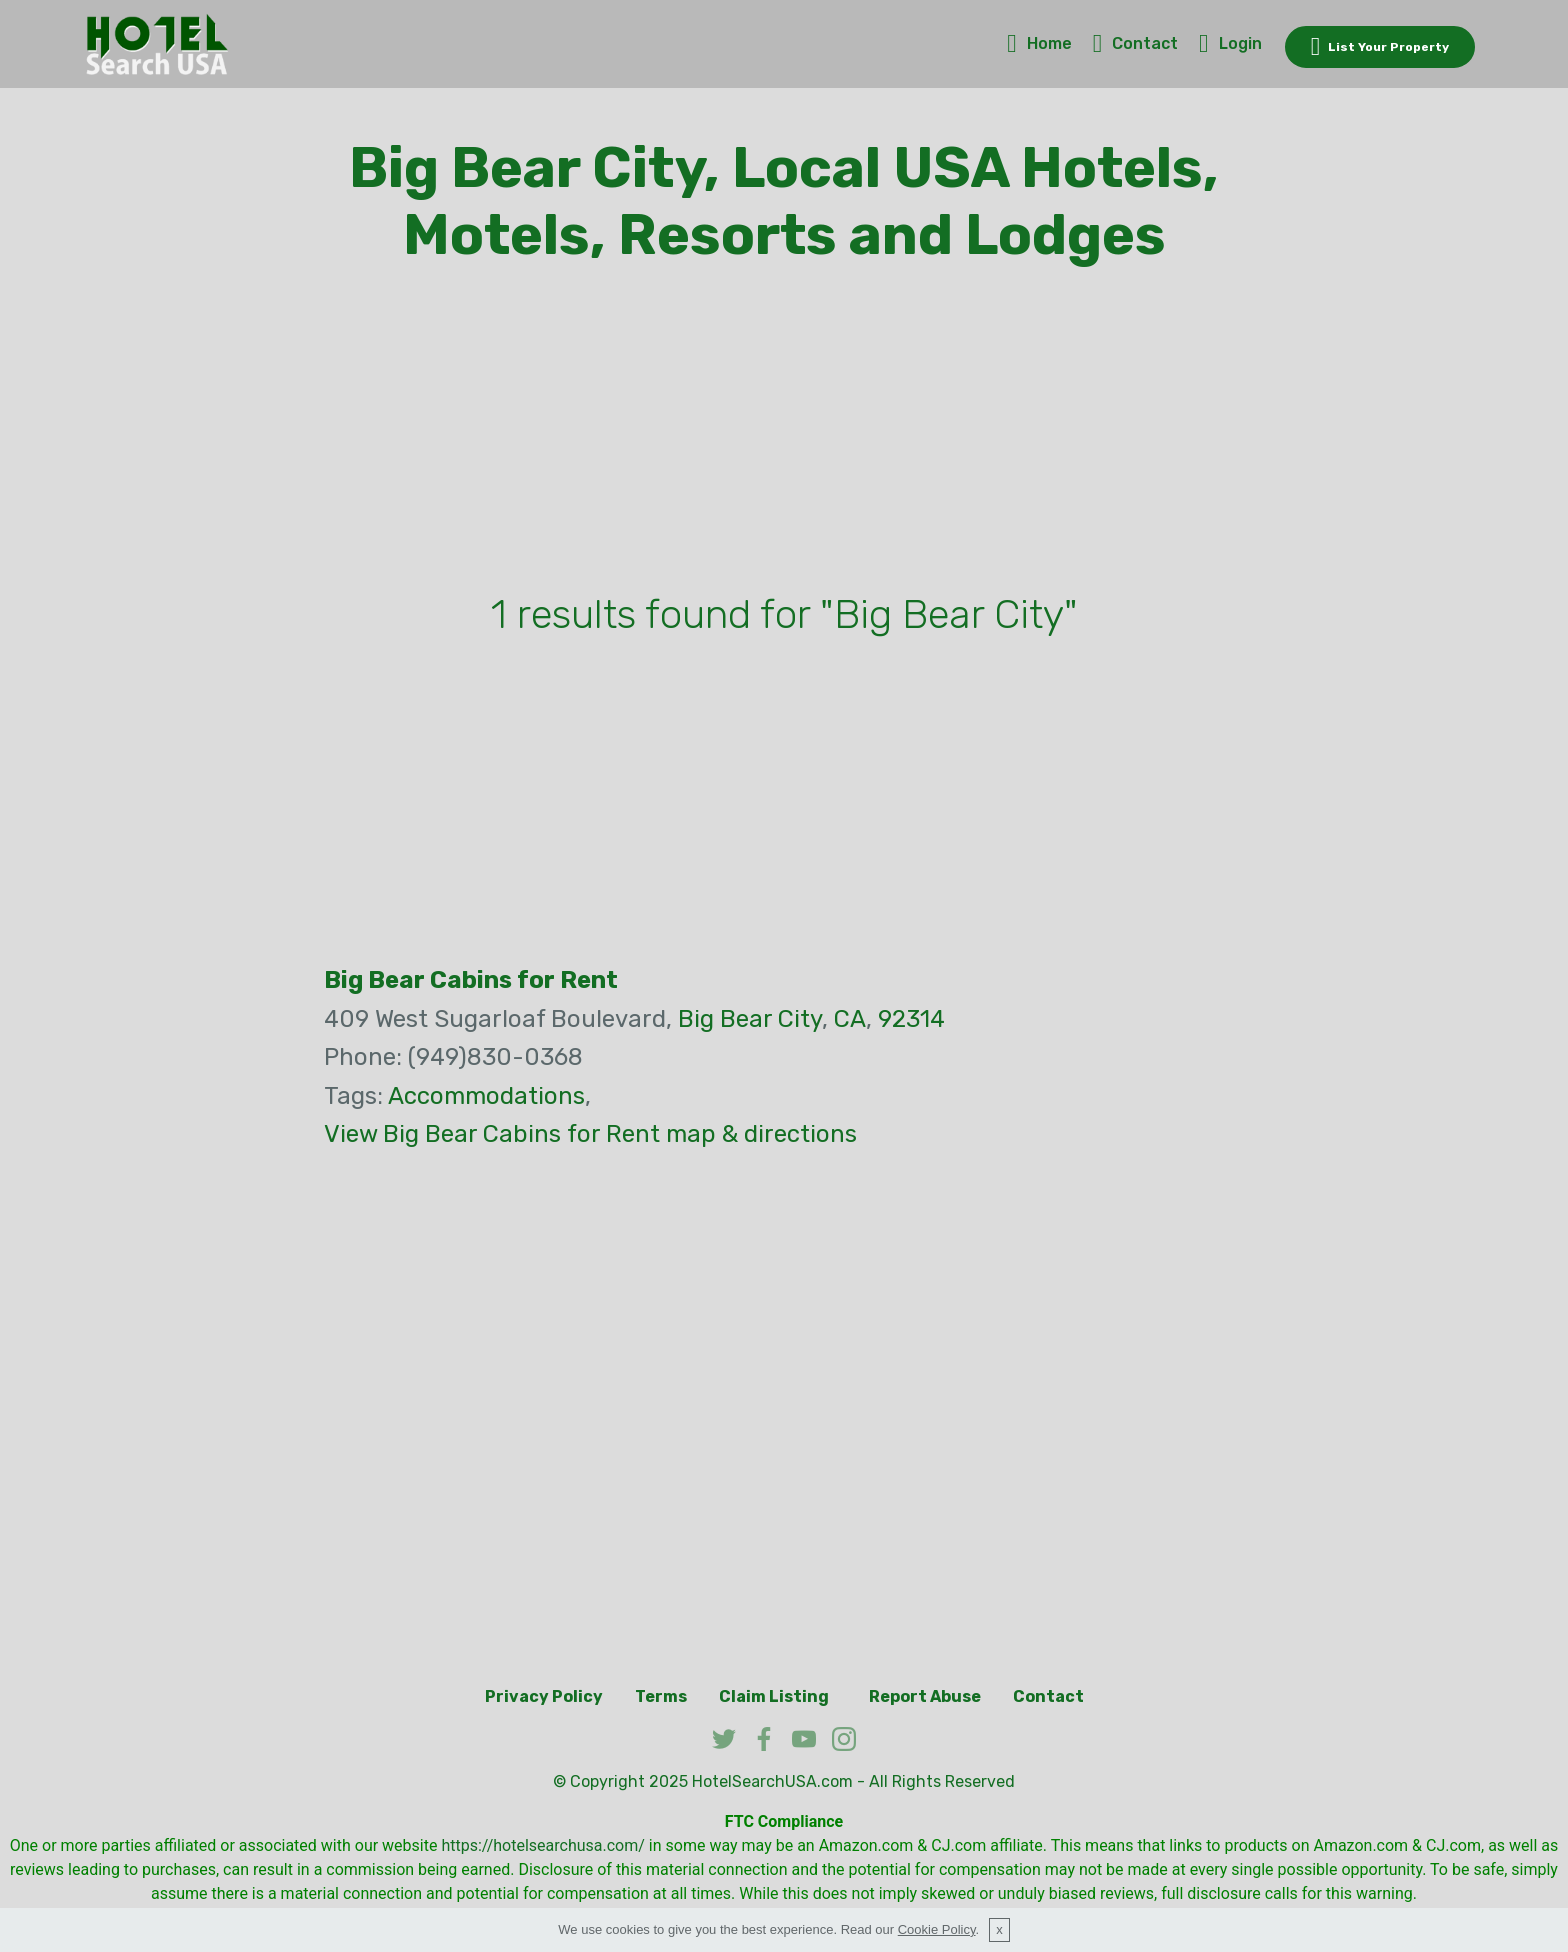 The height and width of the screenshot is (1952, 1568). Describe the element at coordinates (772, 1781) in the screenshot. I see `HotelSearchUSA.com` at that location.